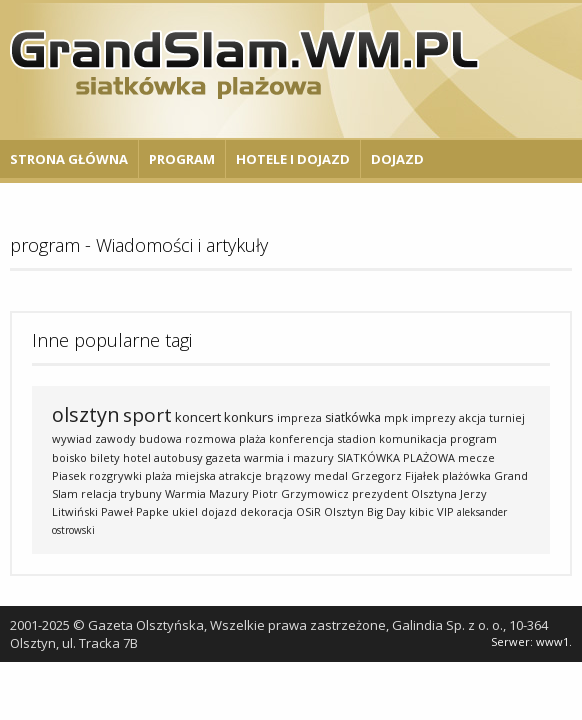 This screenshot has width=582, height=720. What do you see at coordinates (72, 438) in the screenshot?
I see `wywiad` at bounding box center [72, 438].